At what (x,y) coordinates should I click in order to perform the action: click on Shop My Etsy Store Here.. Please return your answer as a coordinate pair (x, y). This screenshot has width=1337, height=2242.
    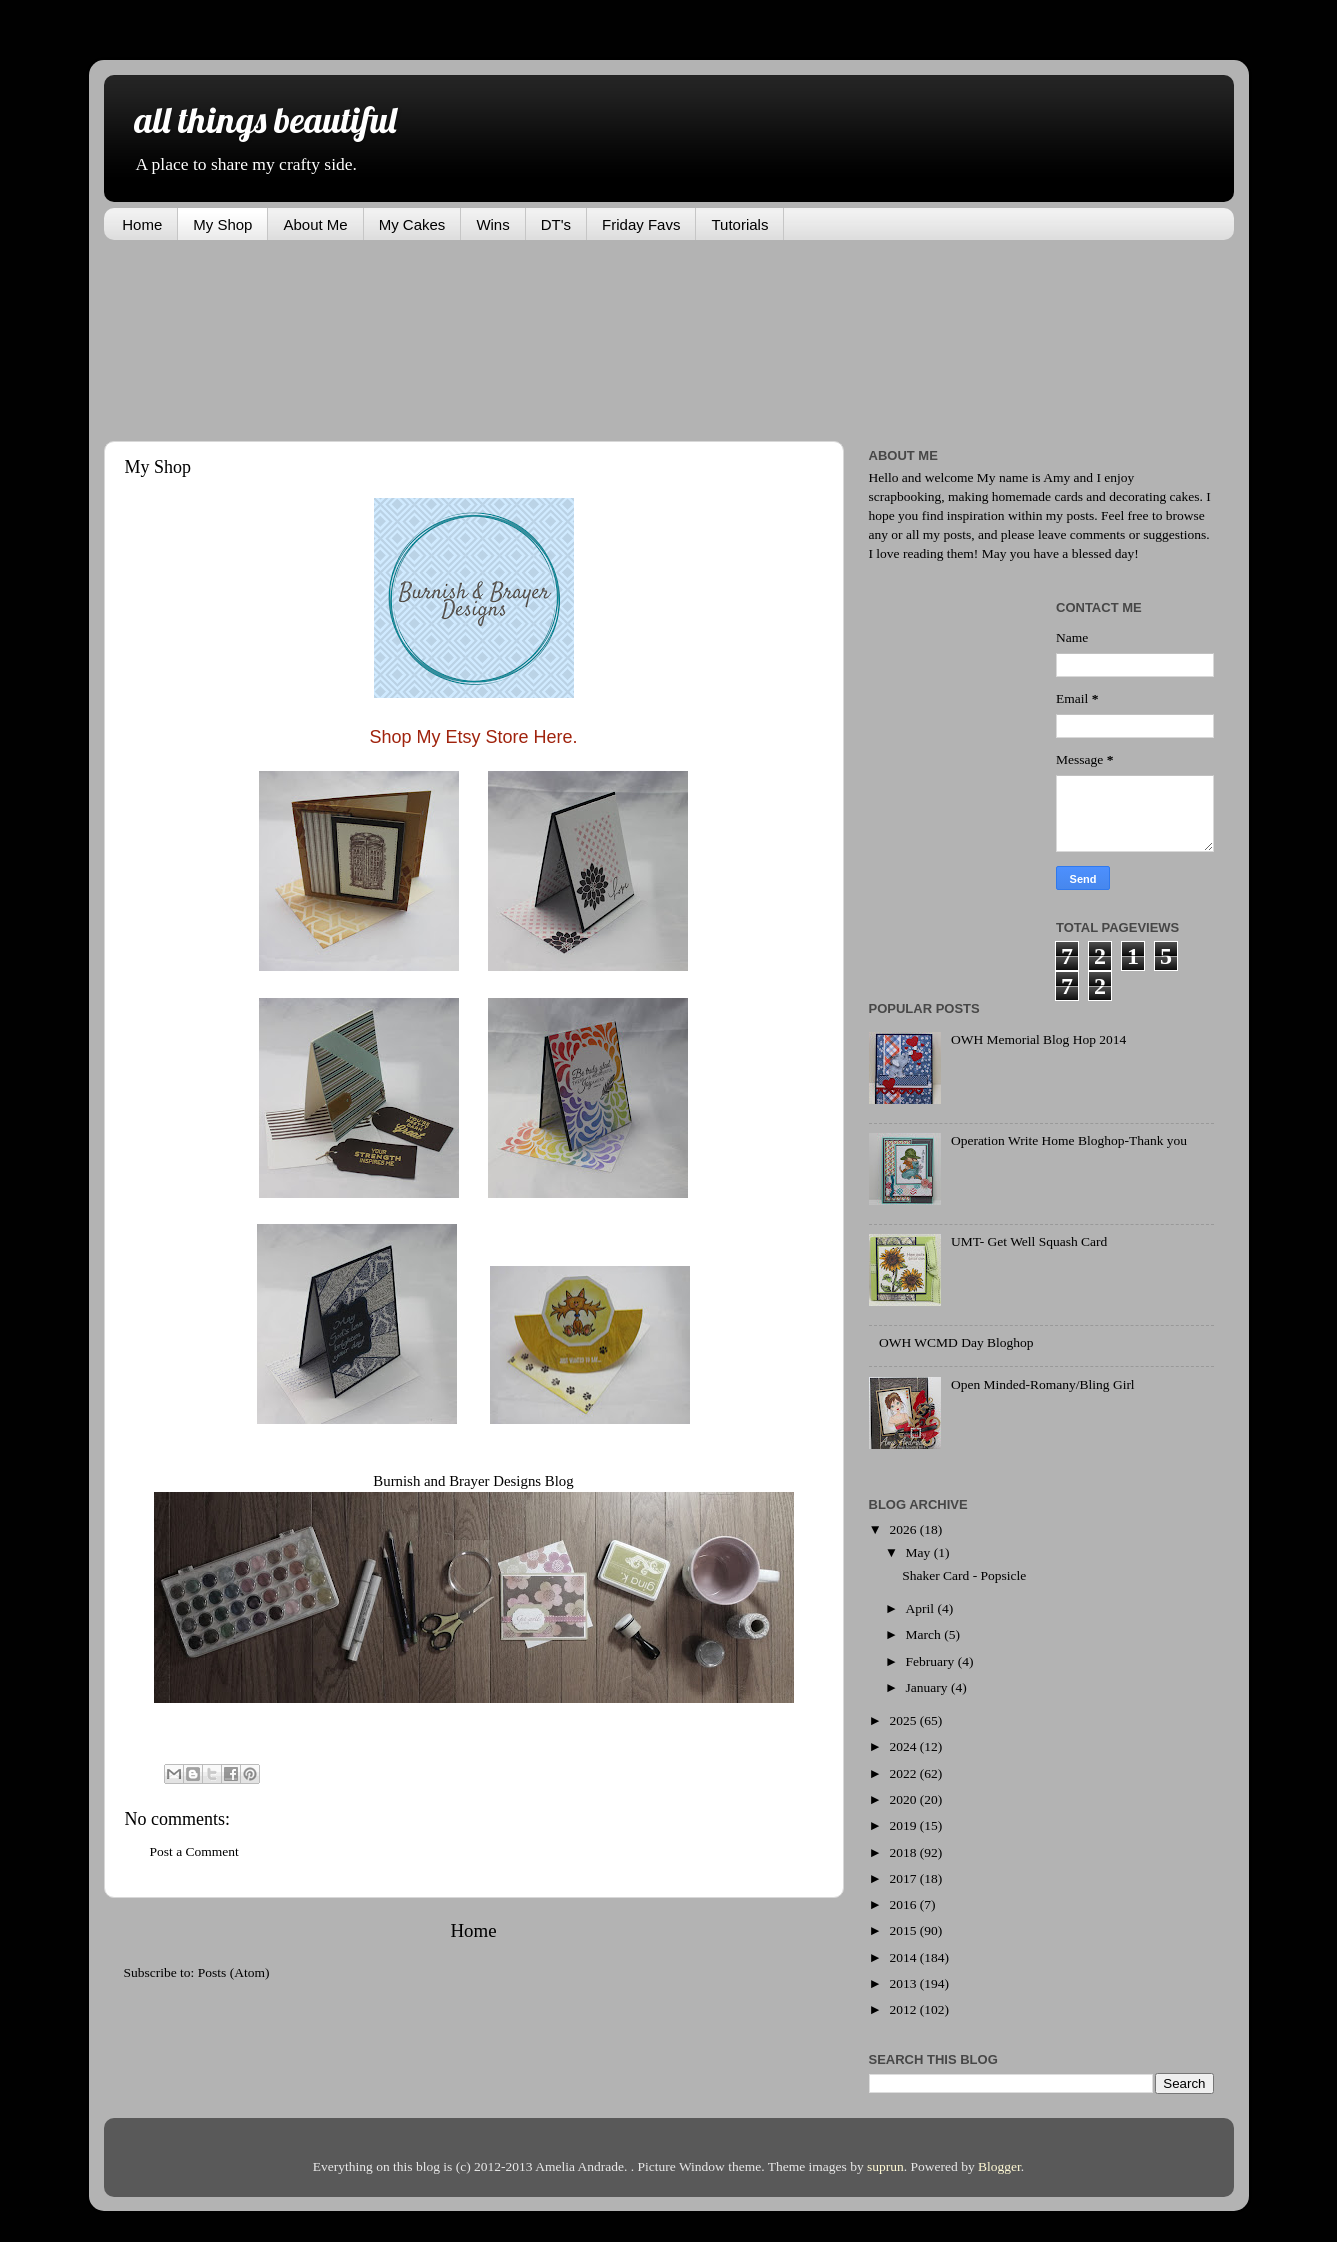
    Looking at the image, I should click on (473, 737).